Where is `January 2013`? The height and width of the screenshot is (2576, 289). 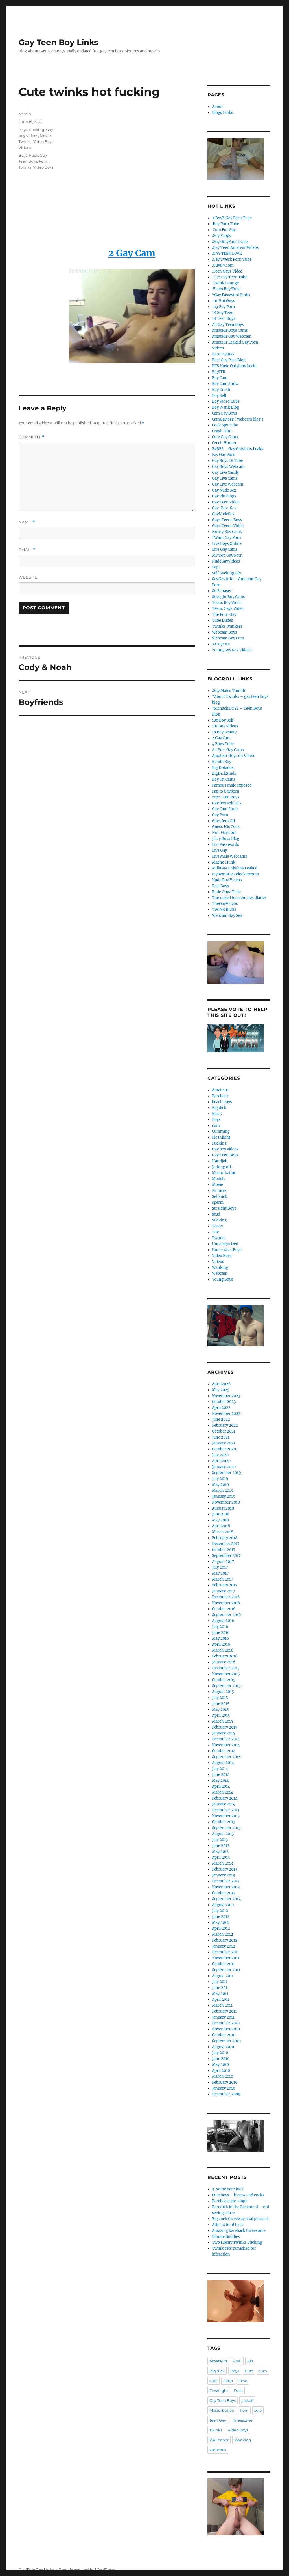 January 2013 is located at coordinates (223, 1875).